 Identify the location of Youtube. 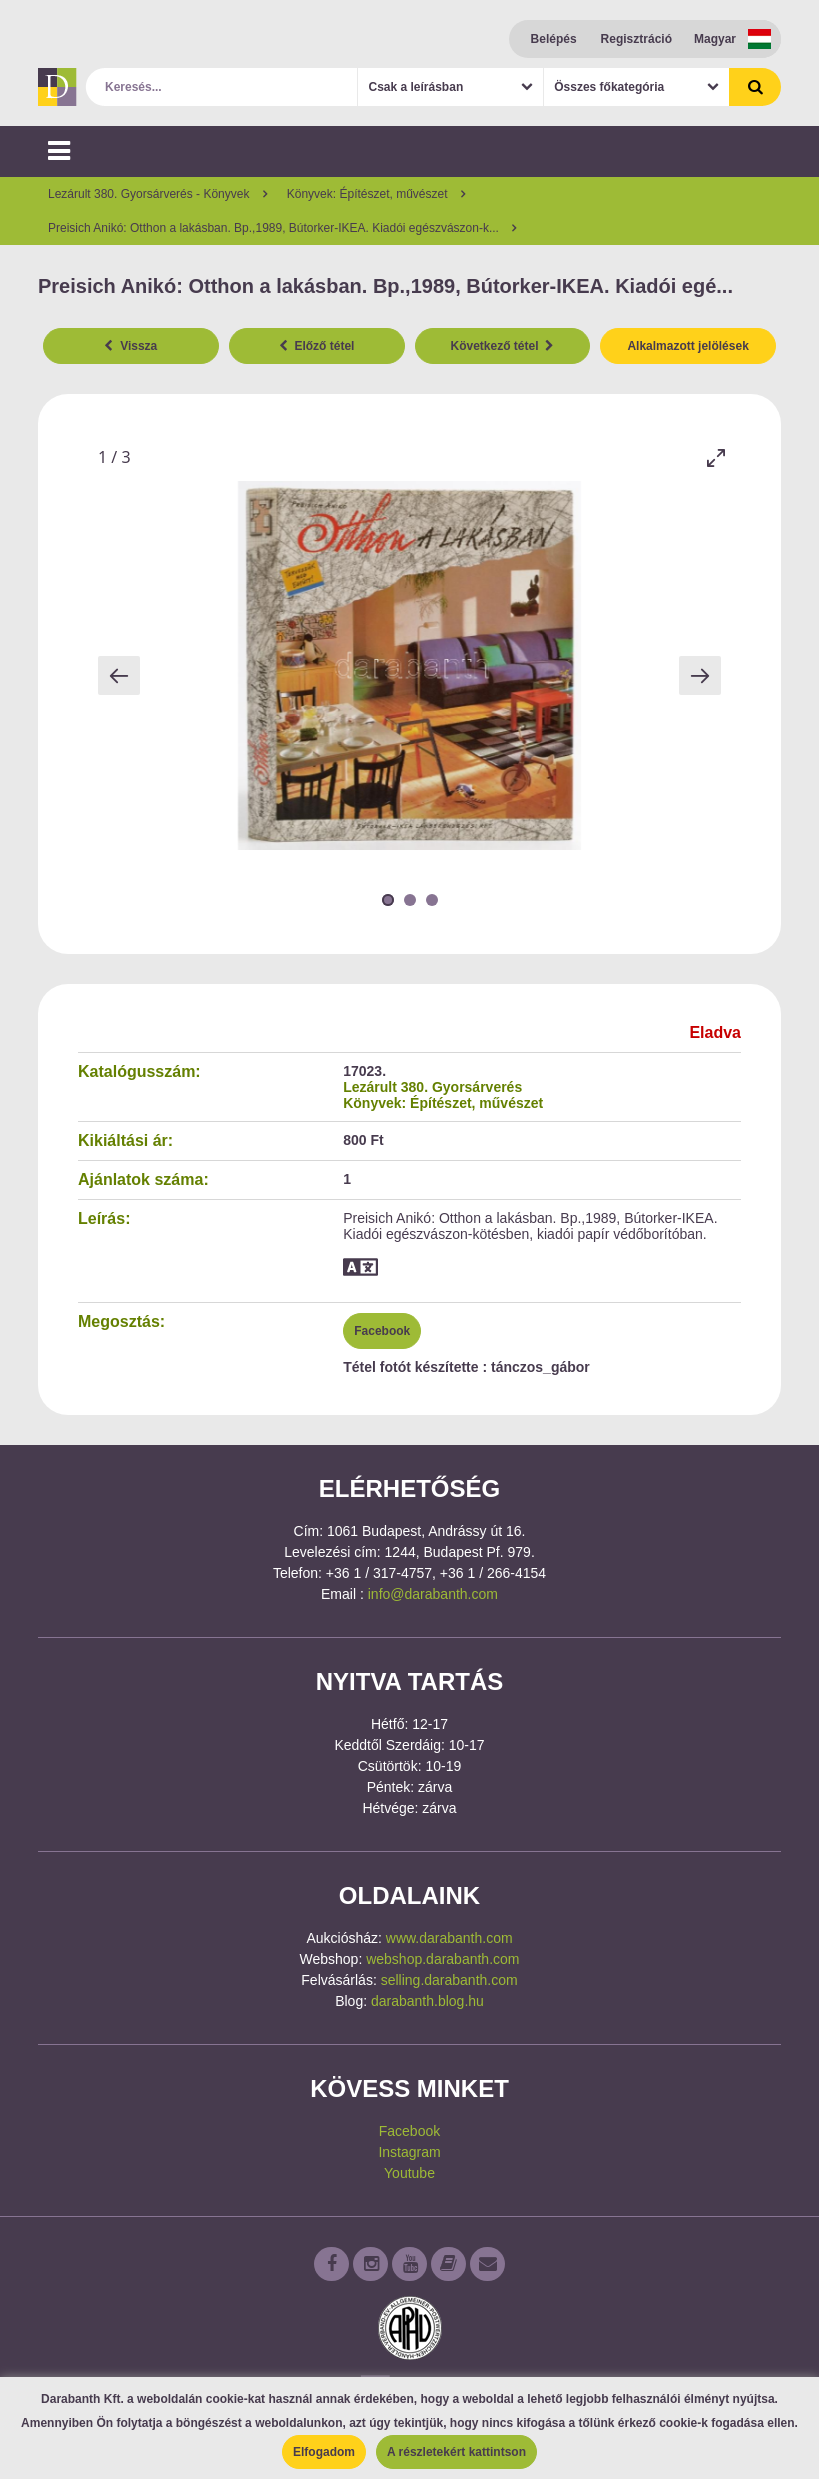
(409, 2173).